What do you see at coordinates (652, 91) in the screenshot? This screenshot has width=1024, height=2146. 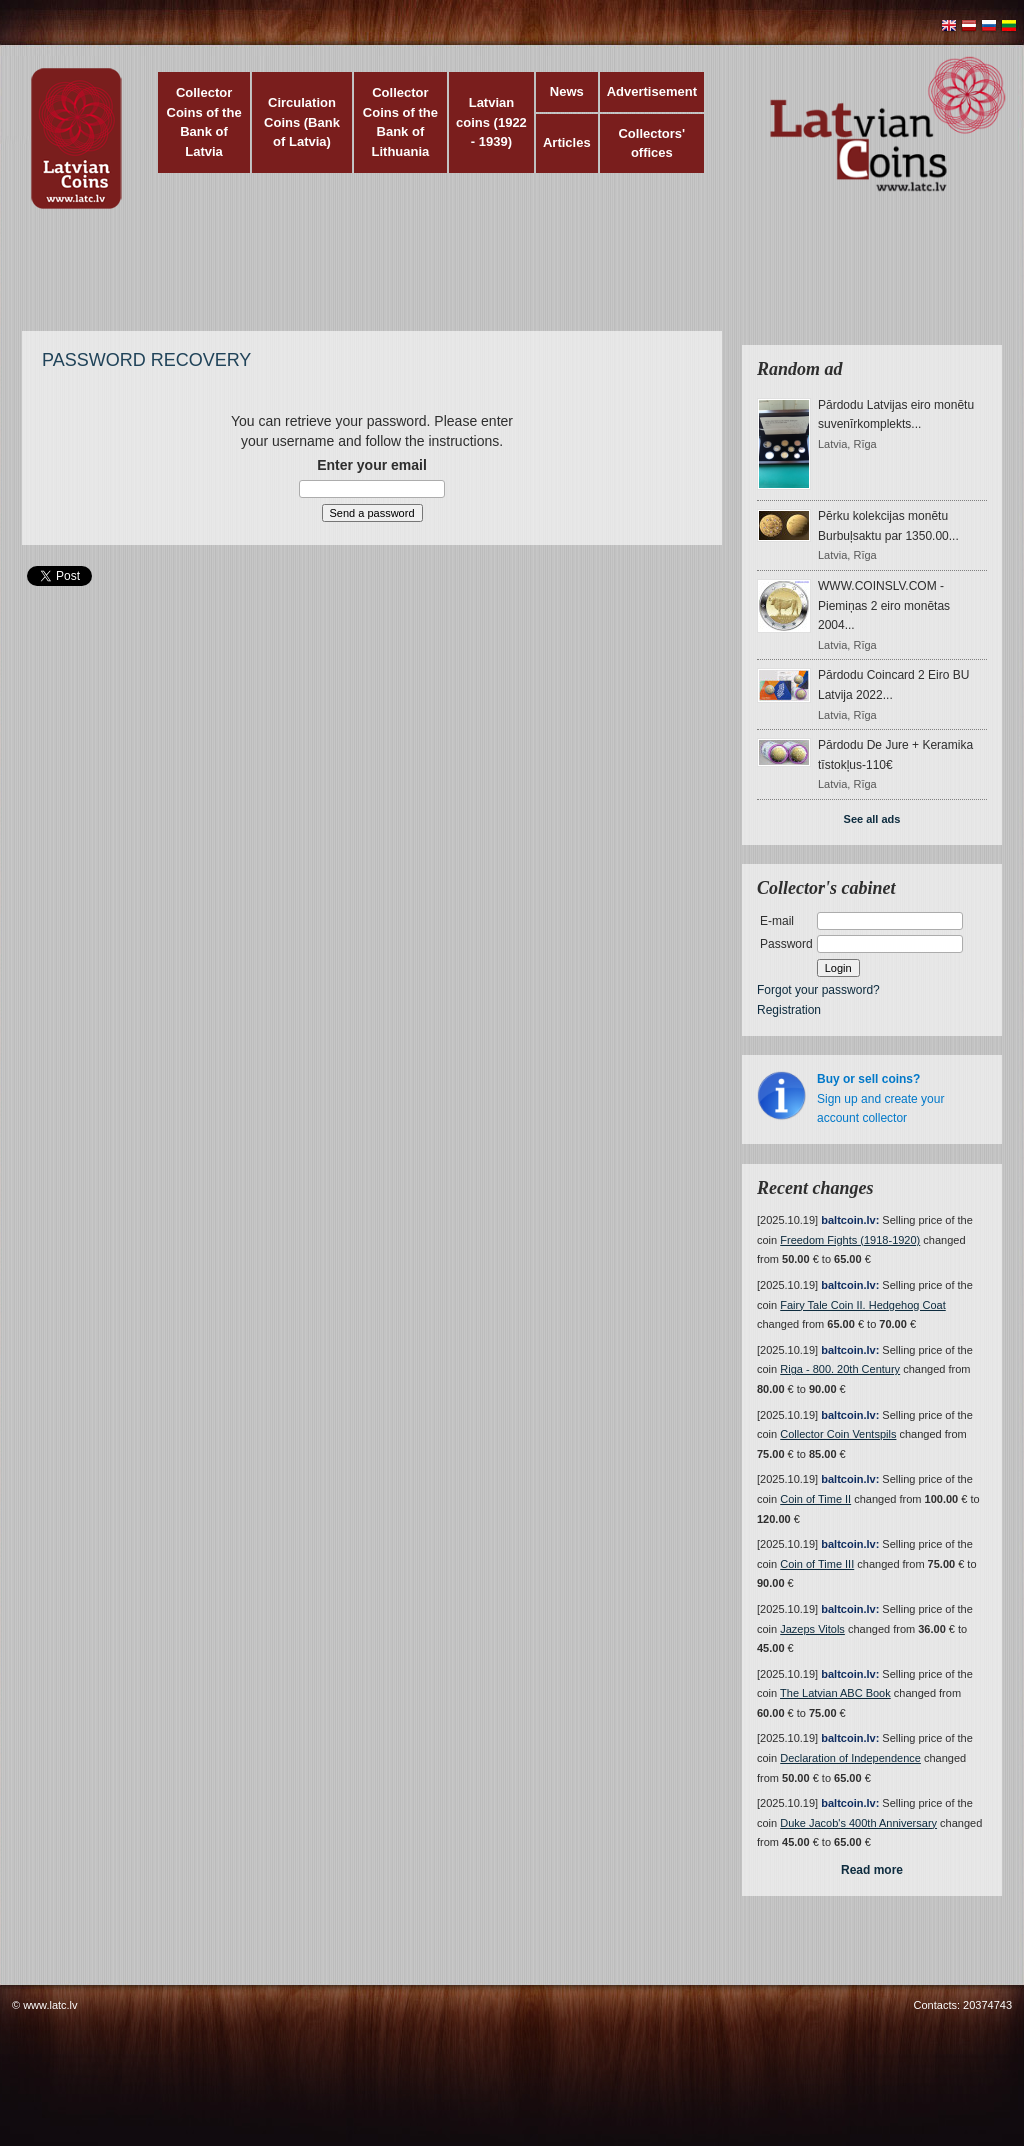 I see `Advertisement` at bounding box center [652, 91].